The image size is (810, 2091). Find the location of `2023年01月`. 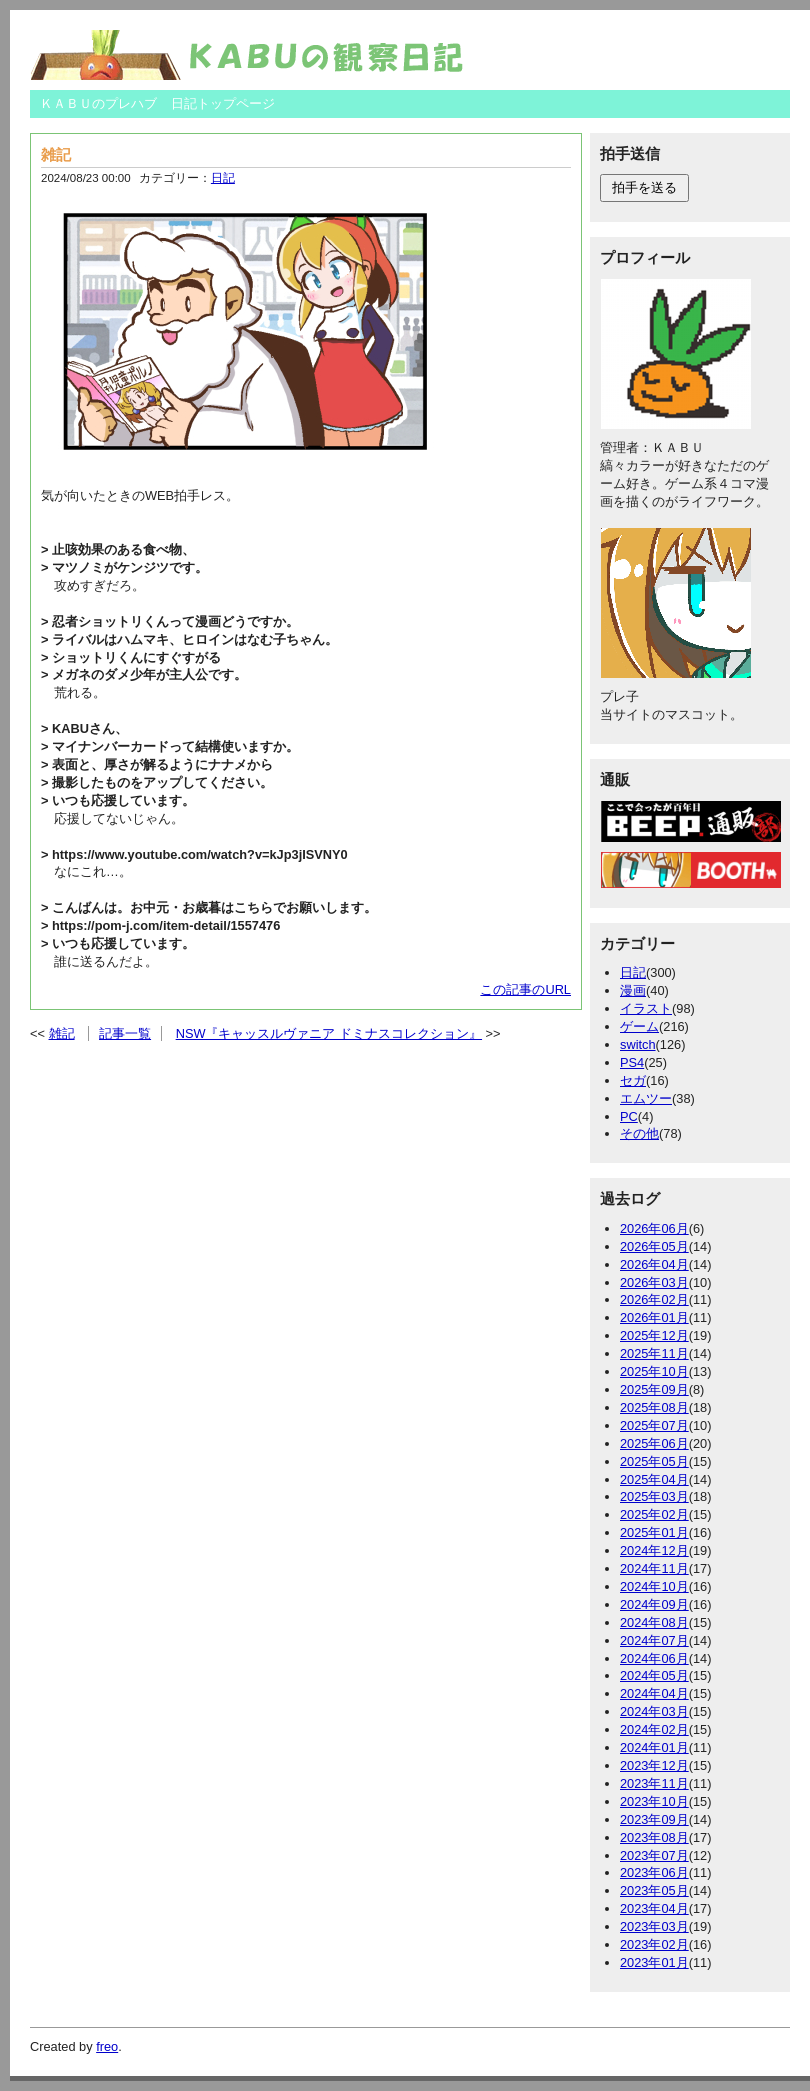

2023年01月 is located at coordinates (654, 1962).